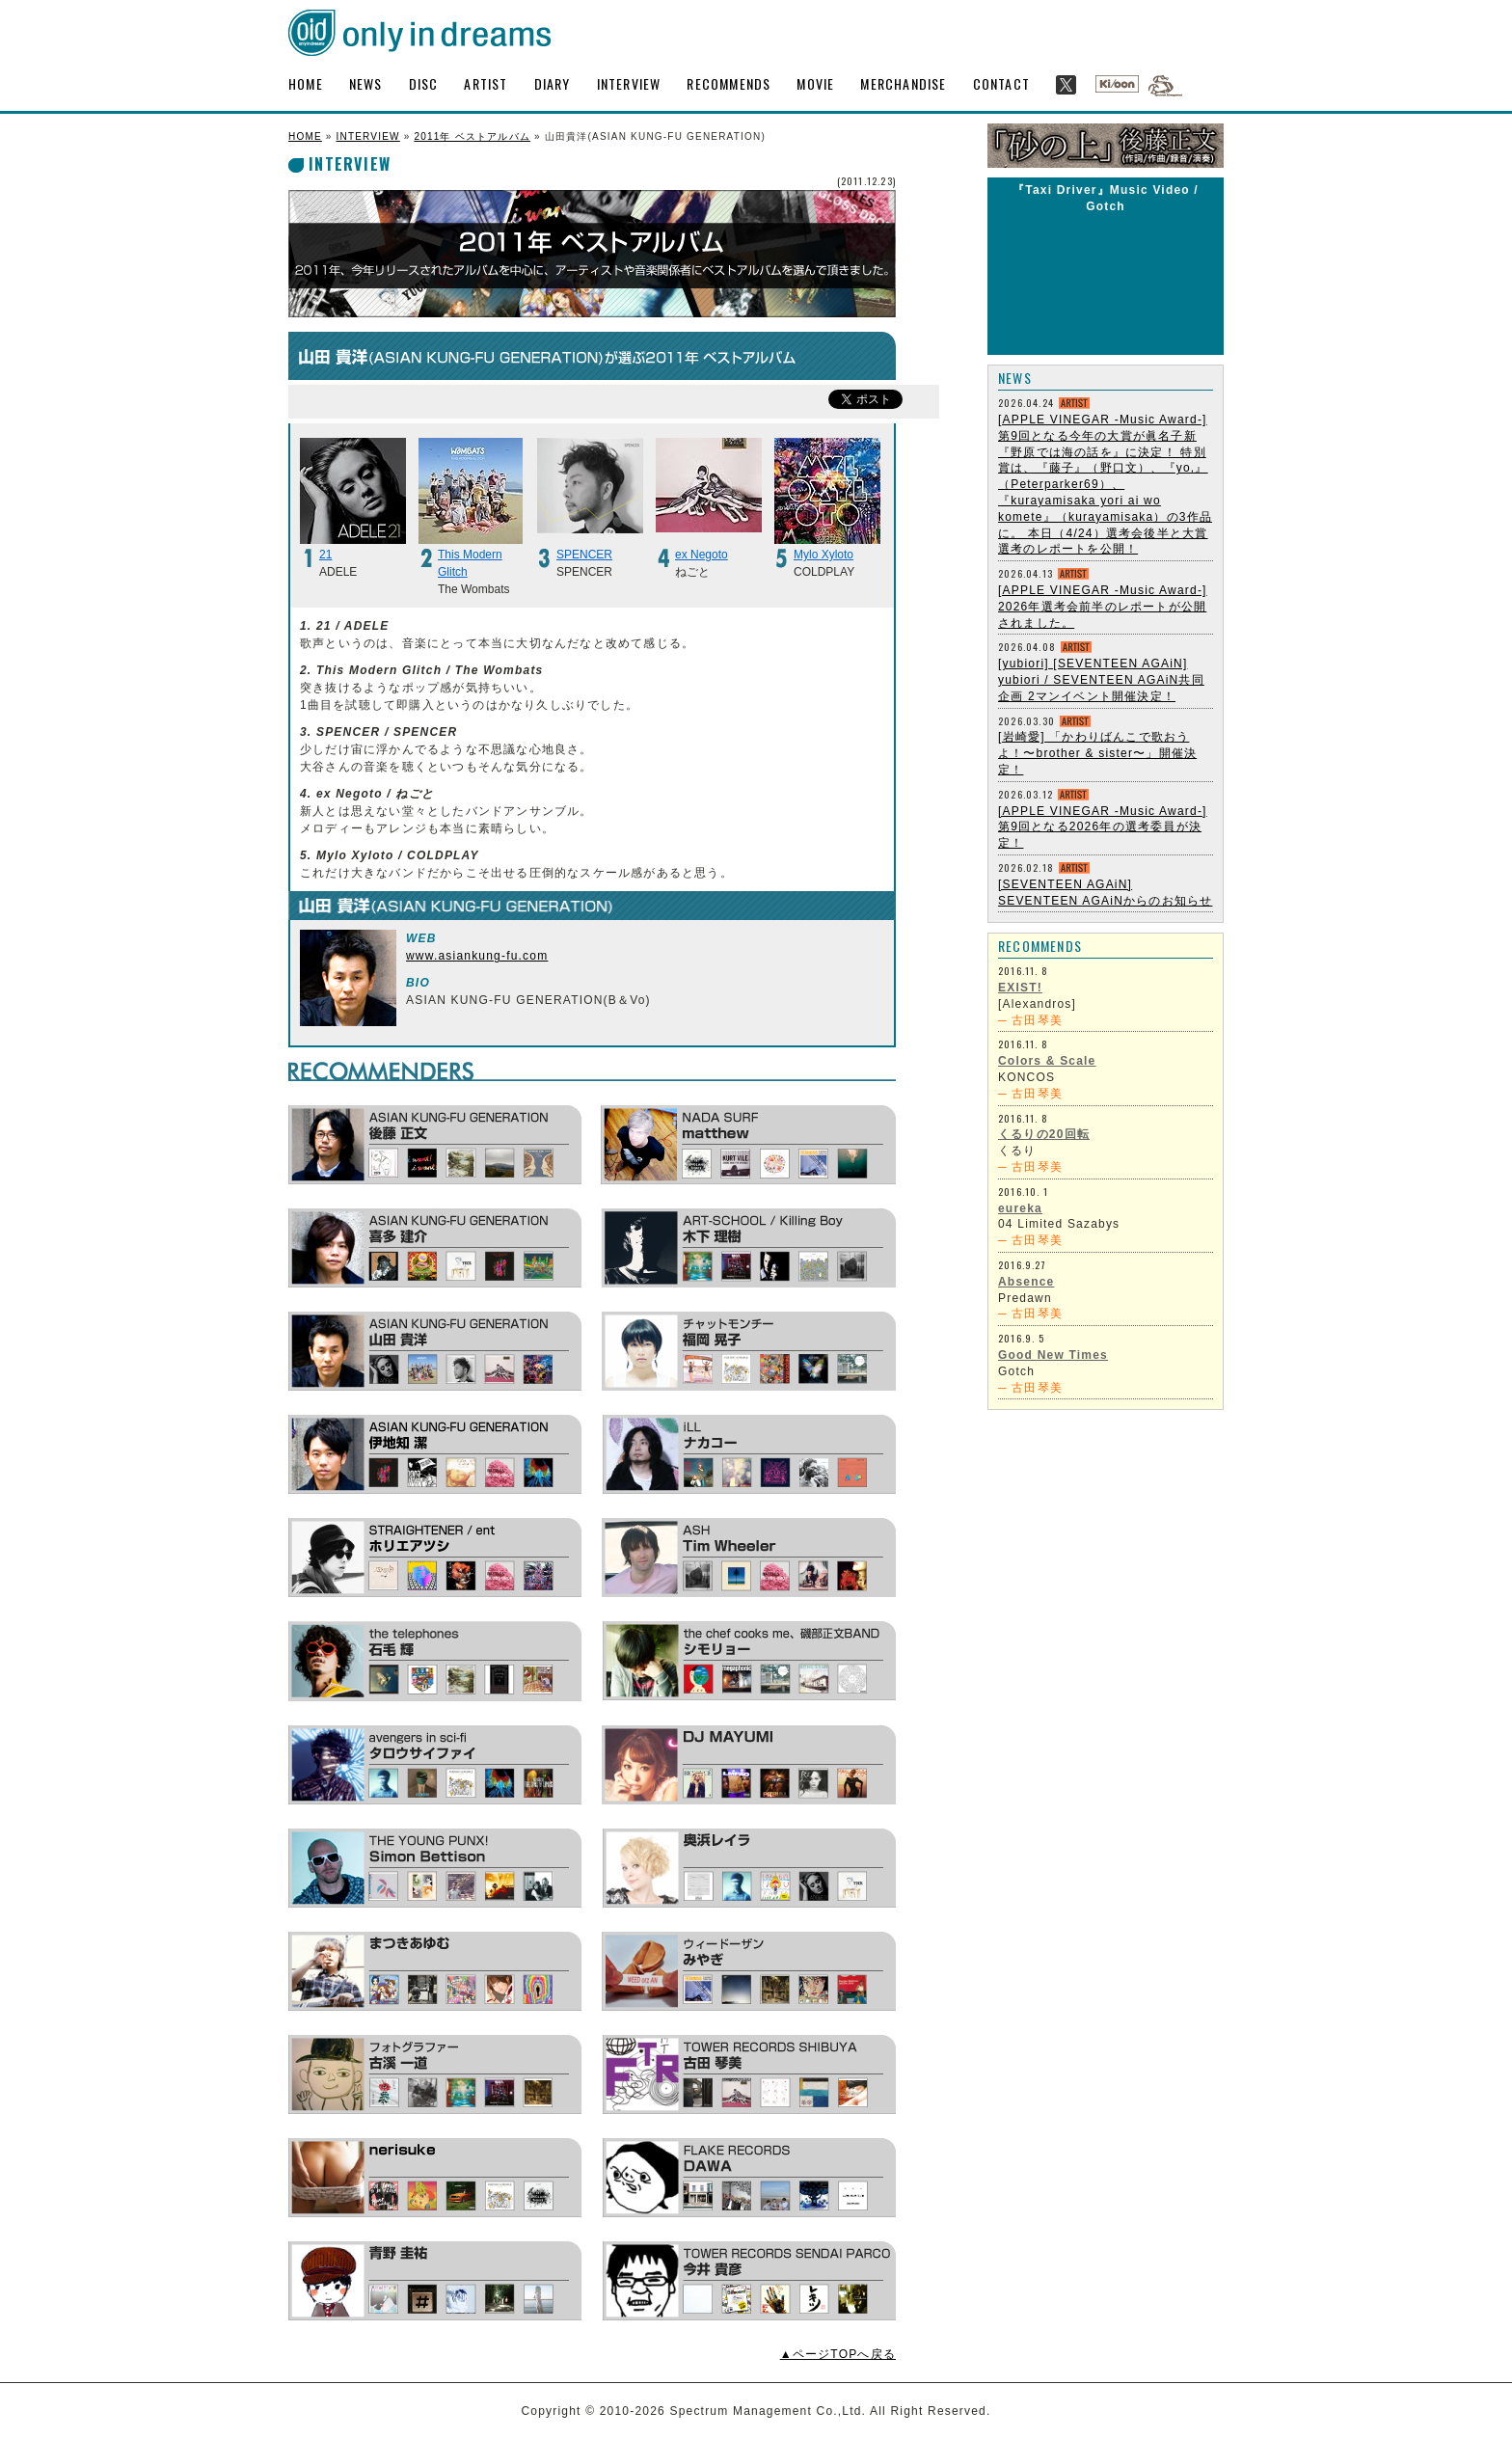 The height and width of the screenshot is (2439, 1512). Describe the element at coordinates (1001, 83) in the screenshot. I see `CONTACT` at that location.